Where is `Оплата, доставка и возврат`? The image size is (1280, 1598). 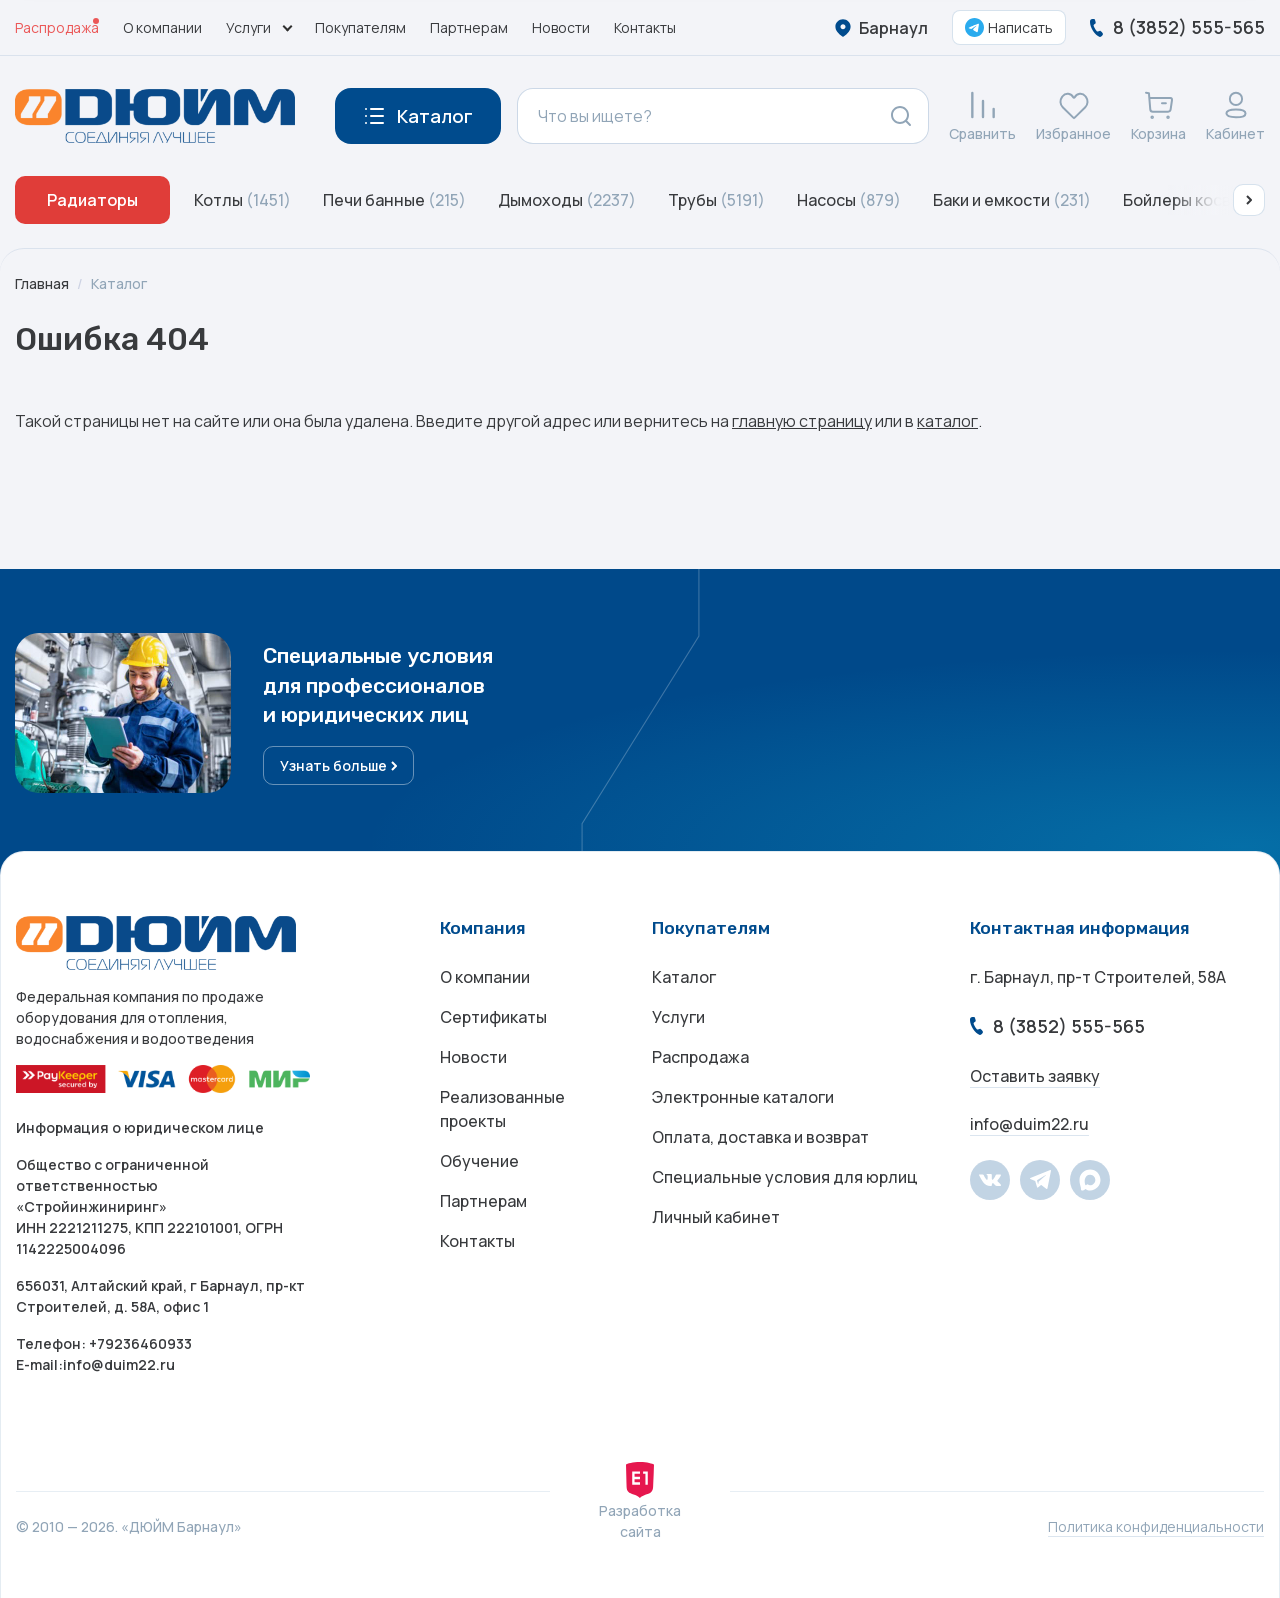 Оплата, доставка и возврат is located at coordinates (760, 1137).